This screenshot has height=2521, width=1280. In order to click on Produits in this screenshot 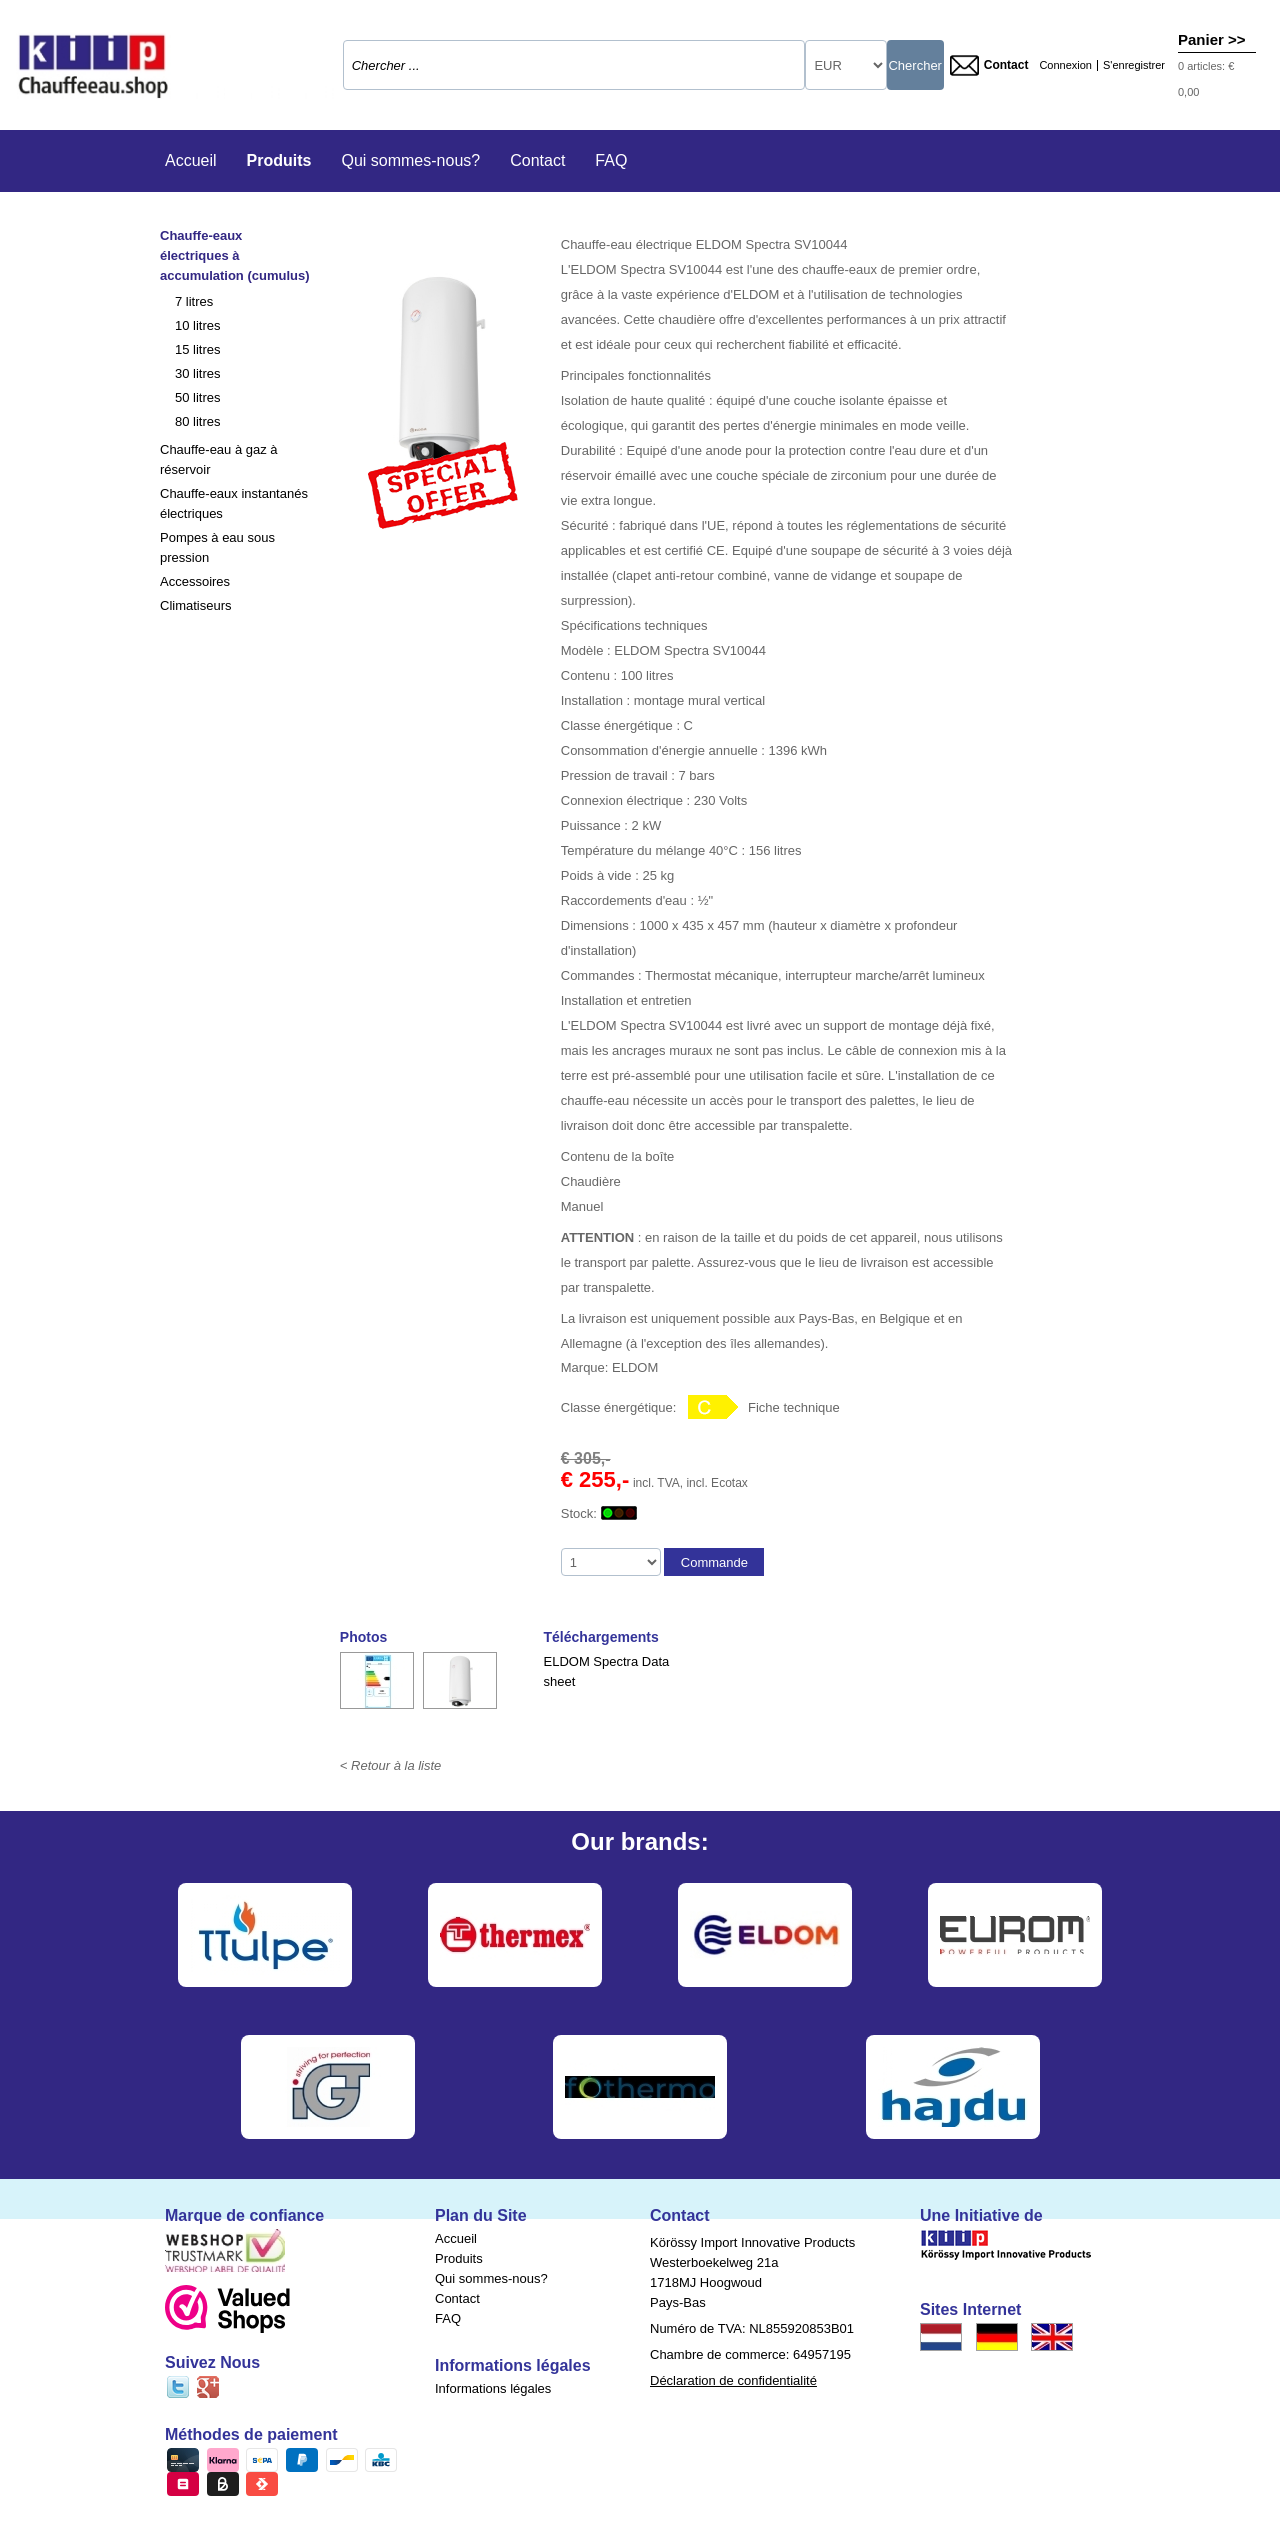, I will do `click(279, 160)`.